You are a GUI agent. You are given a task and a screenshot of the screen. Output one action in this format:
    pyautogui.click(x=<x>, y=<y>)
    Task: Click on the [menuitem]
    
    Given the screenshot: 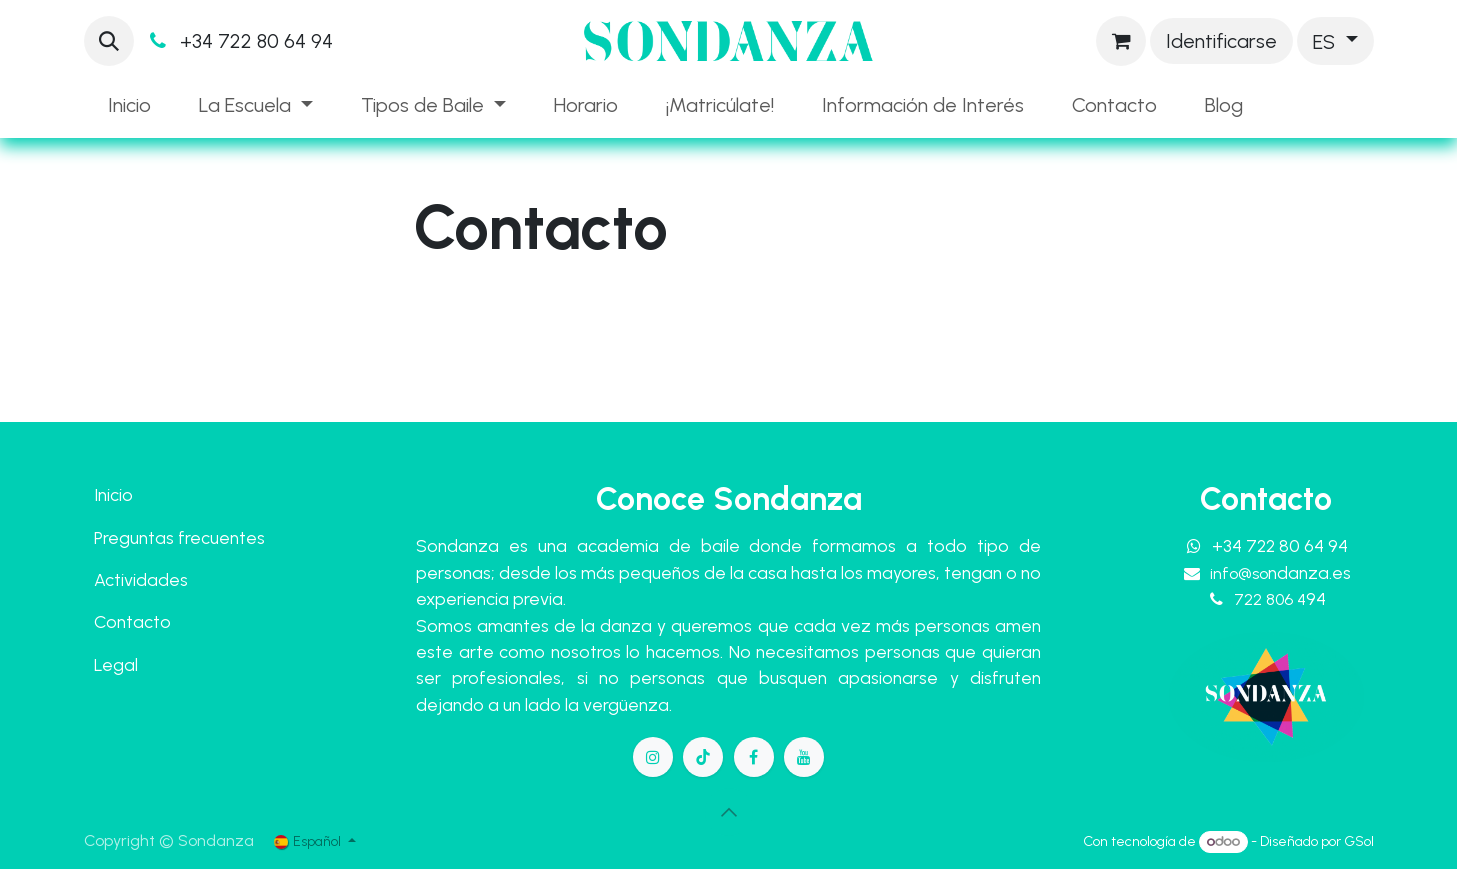 What is the action you would take?
    pyautogui.click(x=129, y=105)
    